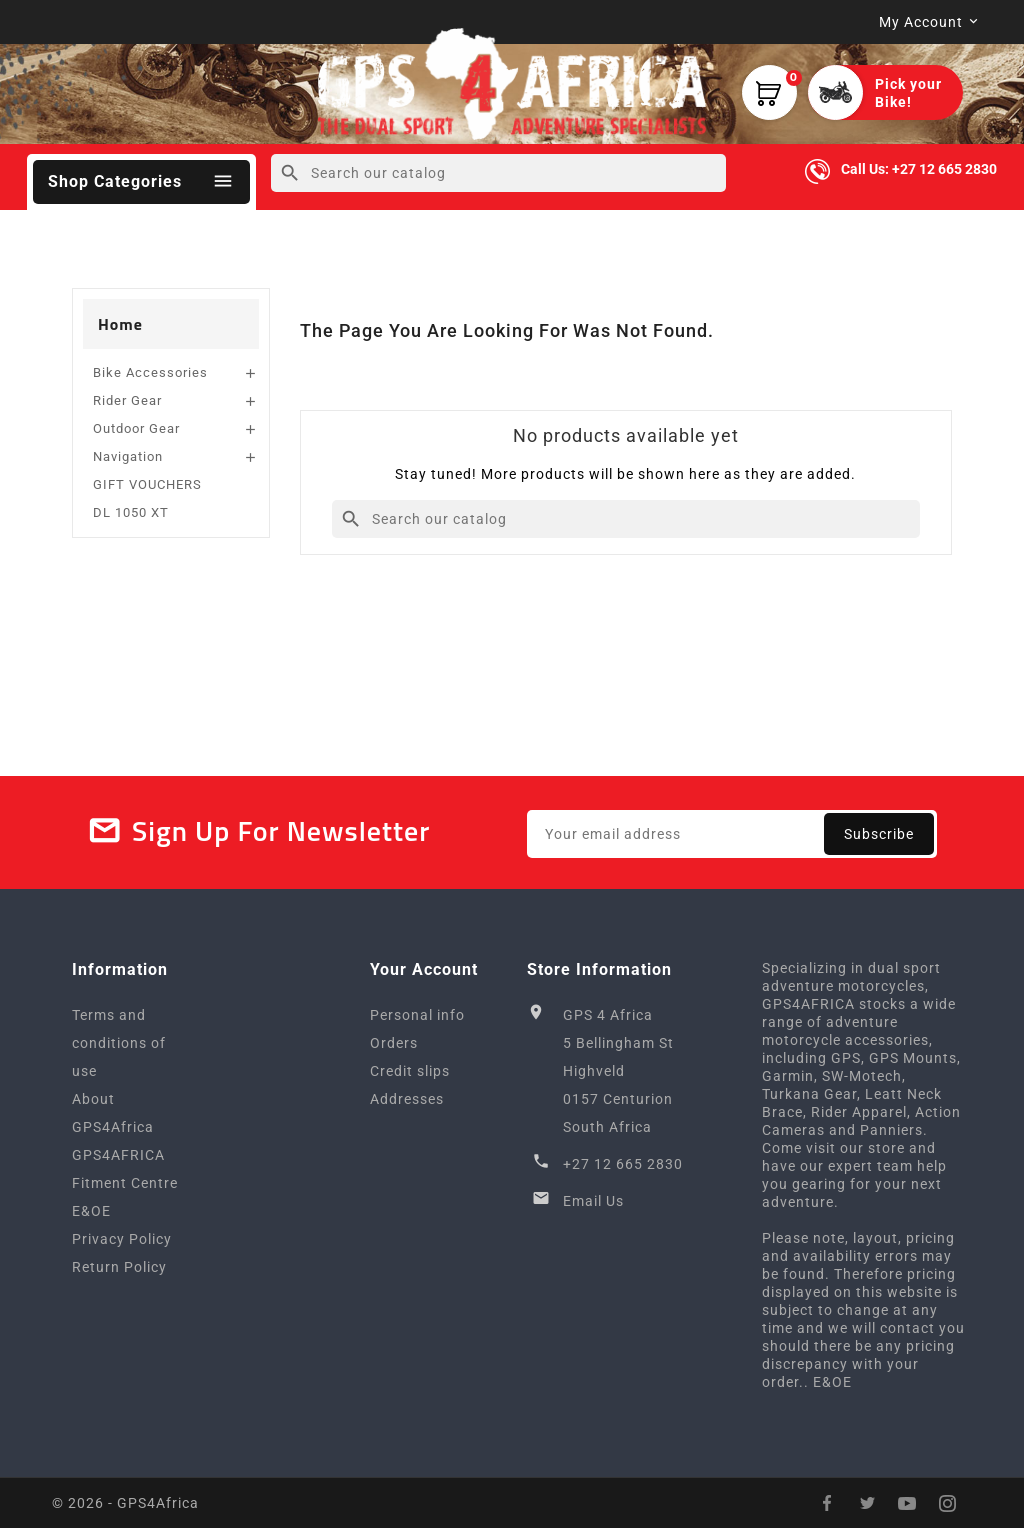 Image resolution: width=1024 pixels, height=1528 pixels. What do you see at coordinates (498, 173) in the screenshot?
I see `[Search]` at bounding box center [498, 173].